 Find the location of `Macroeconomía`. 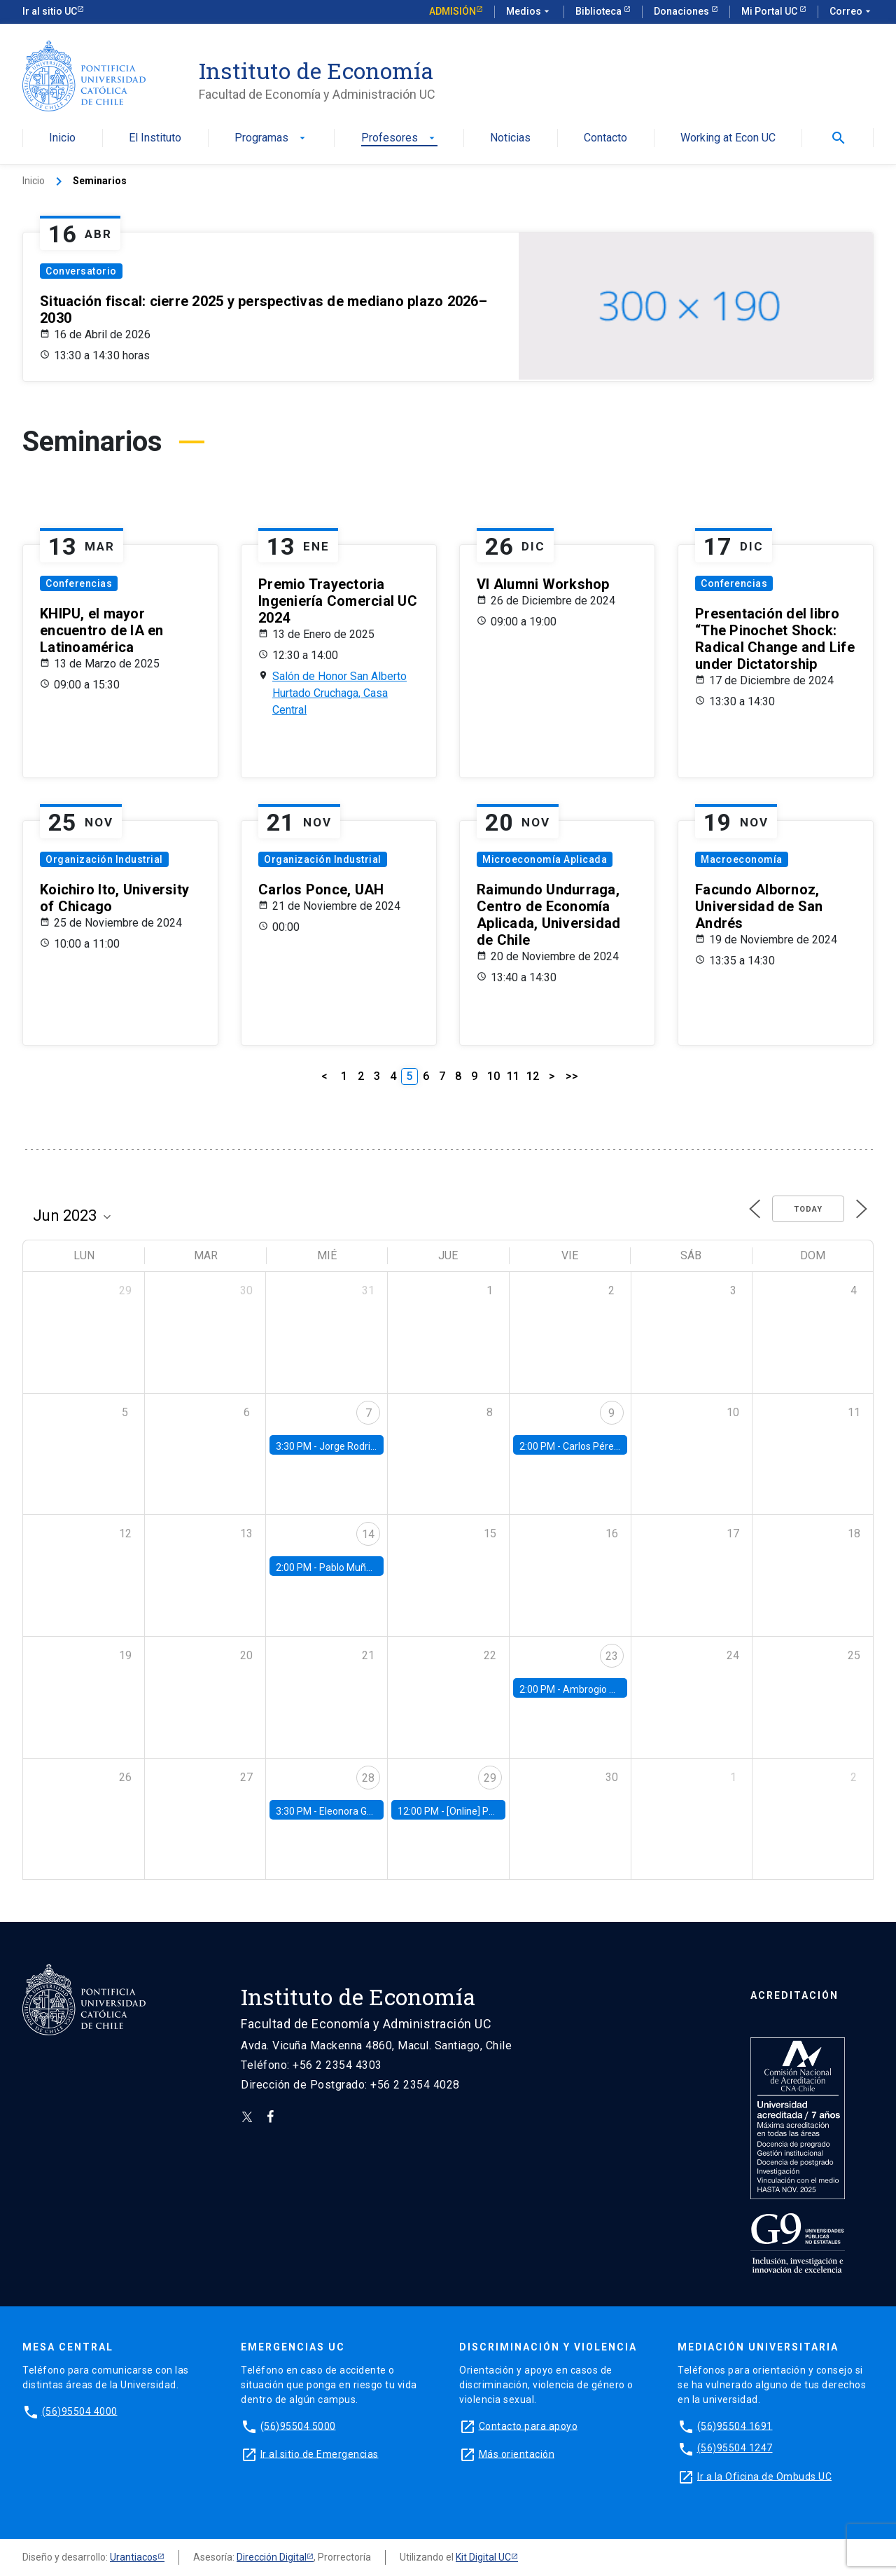

Macroeconomía is located at coordinates (742, 859).